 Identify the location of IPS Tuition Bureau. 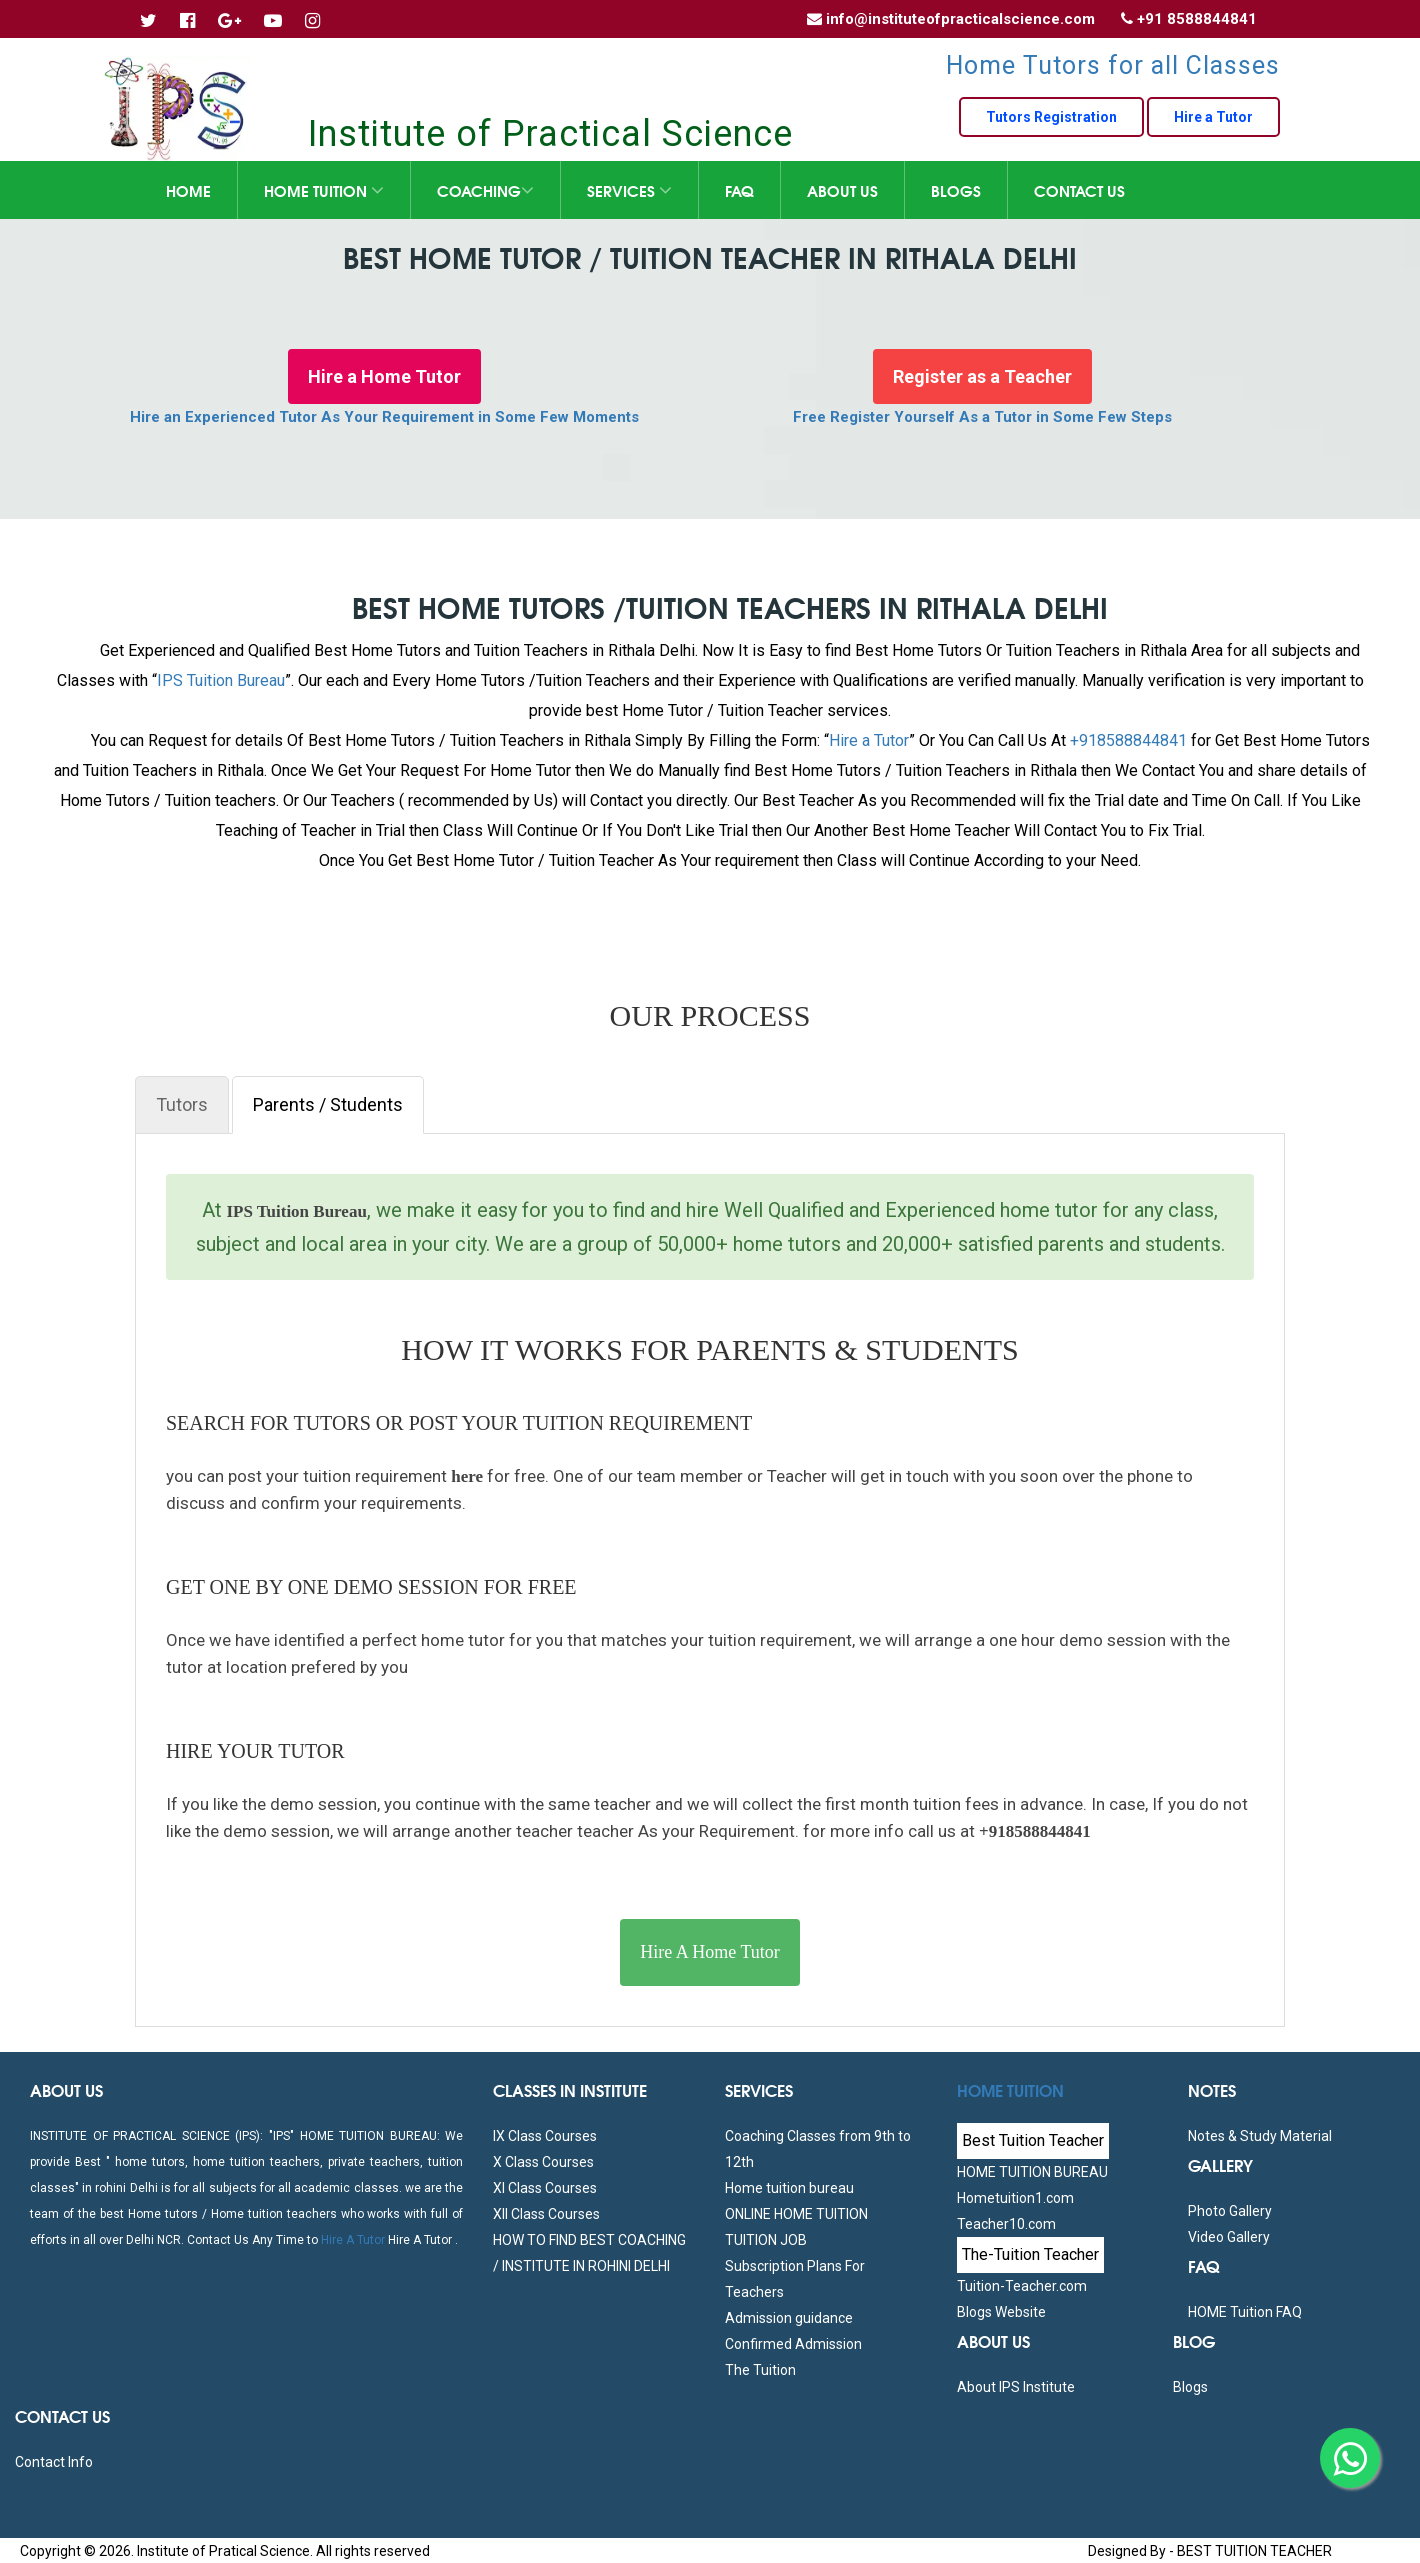
(221, 680).